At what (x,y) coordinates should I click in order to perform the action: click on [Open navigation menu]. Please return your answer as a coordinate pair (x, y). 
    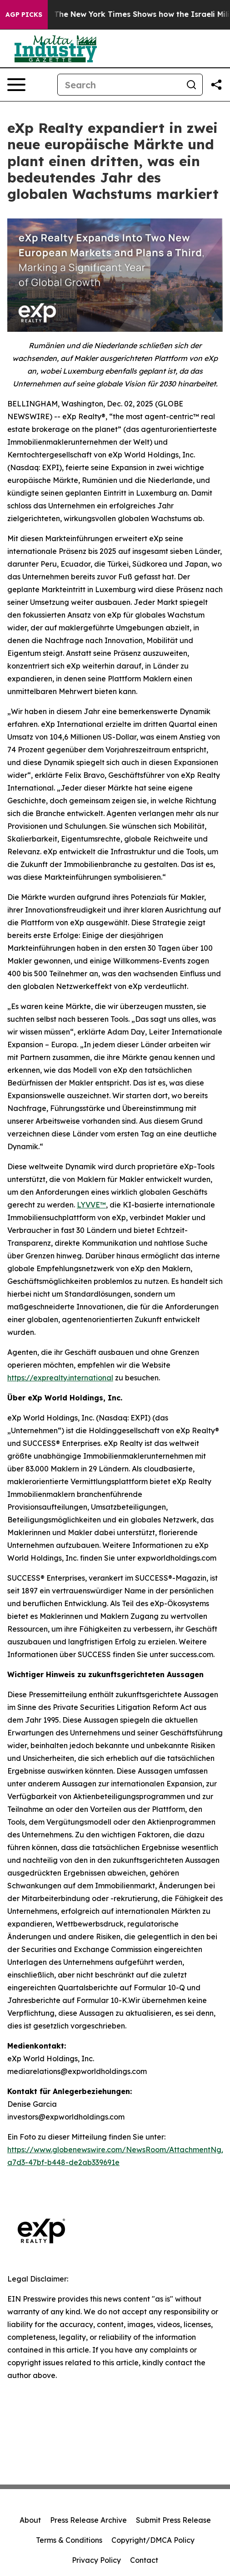
    Looking at the image, I should click on (16, 85).